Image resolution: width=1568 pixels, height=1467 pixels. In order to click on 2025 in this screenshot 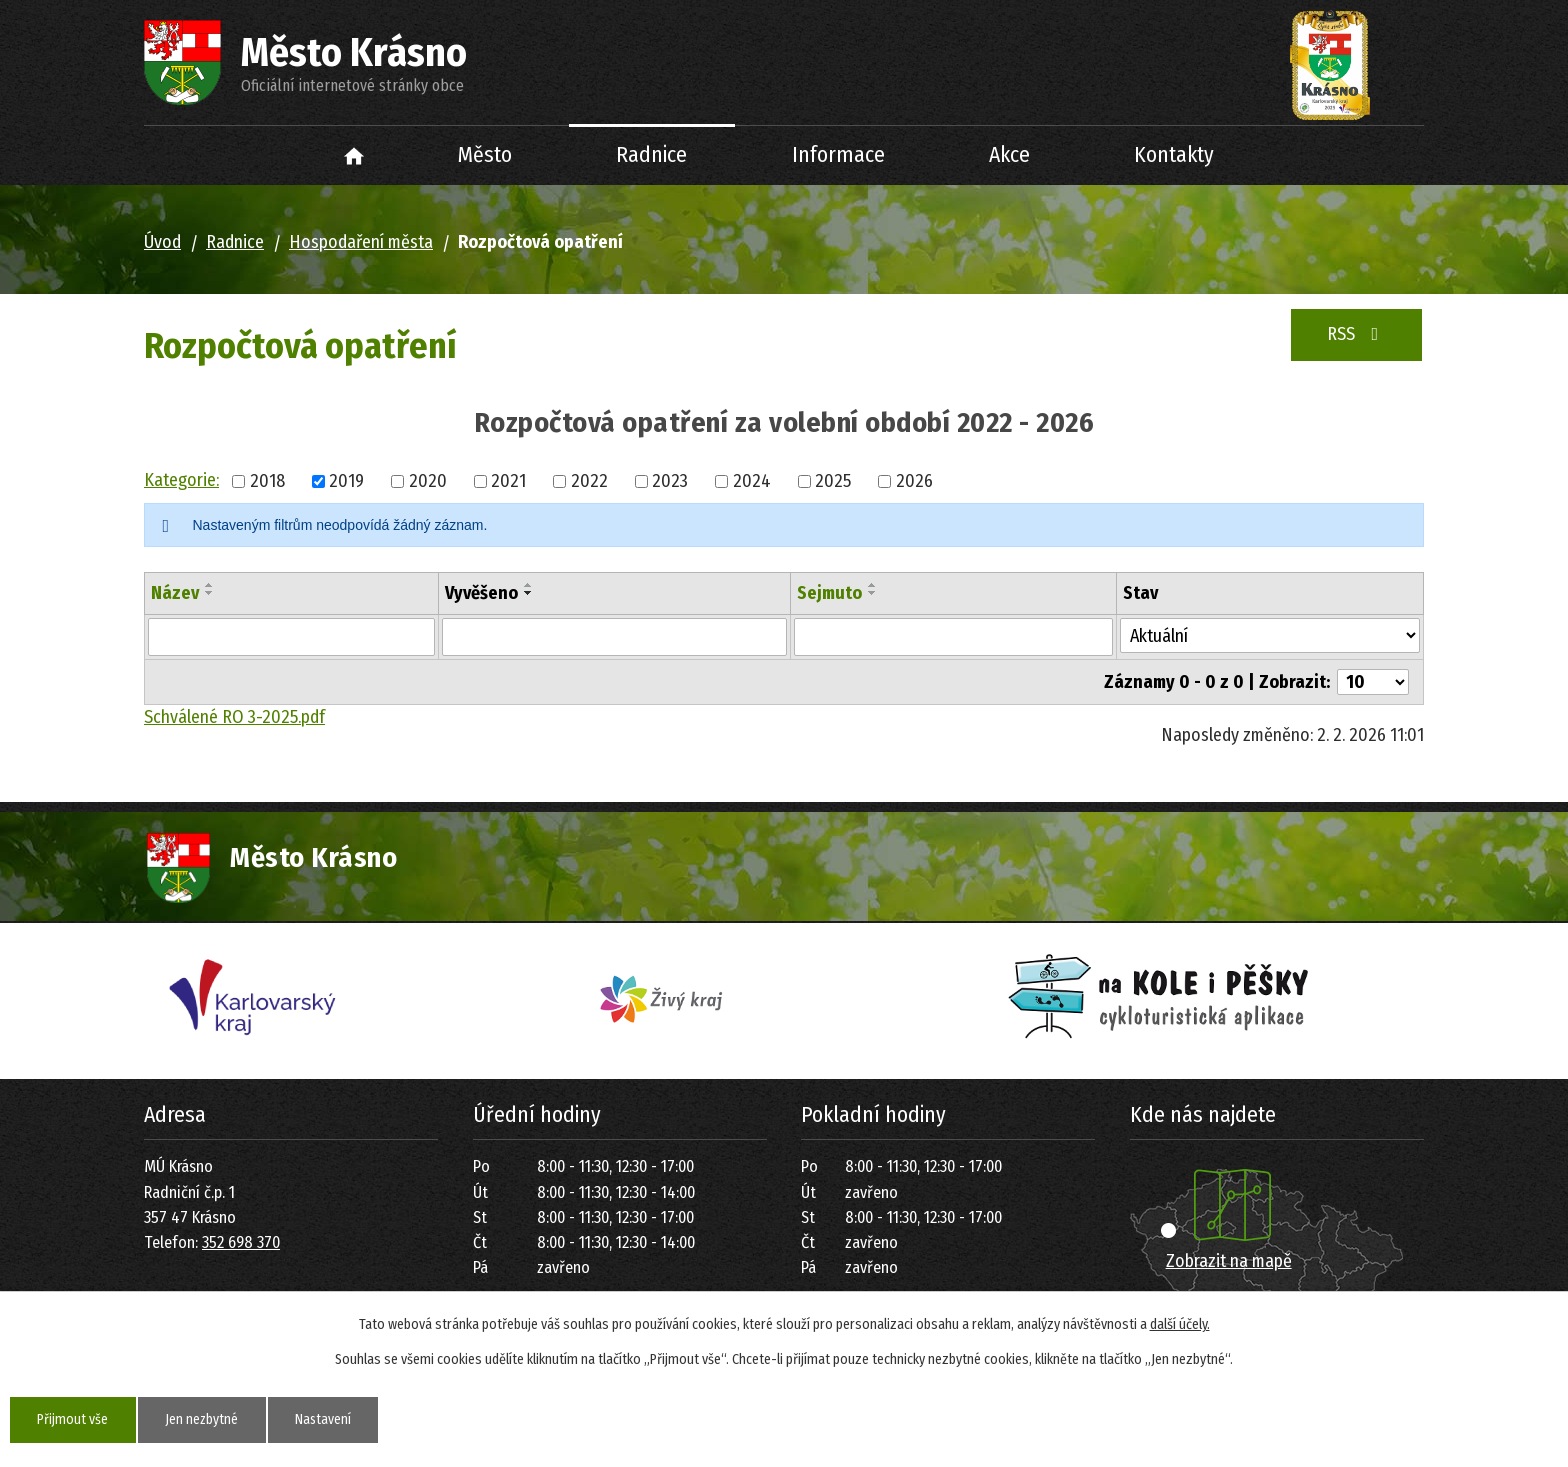, I will do `click(833, 481)`.